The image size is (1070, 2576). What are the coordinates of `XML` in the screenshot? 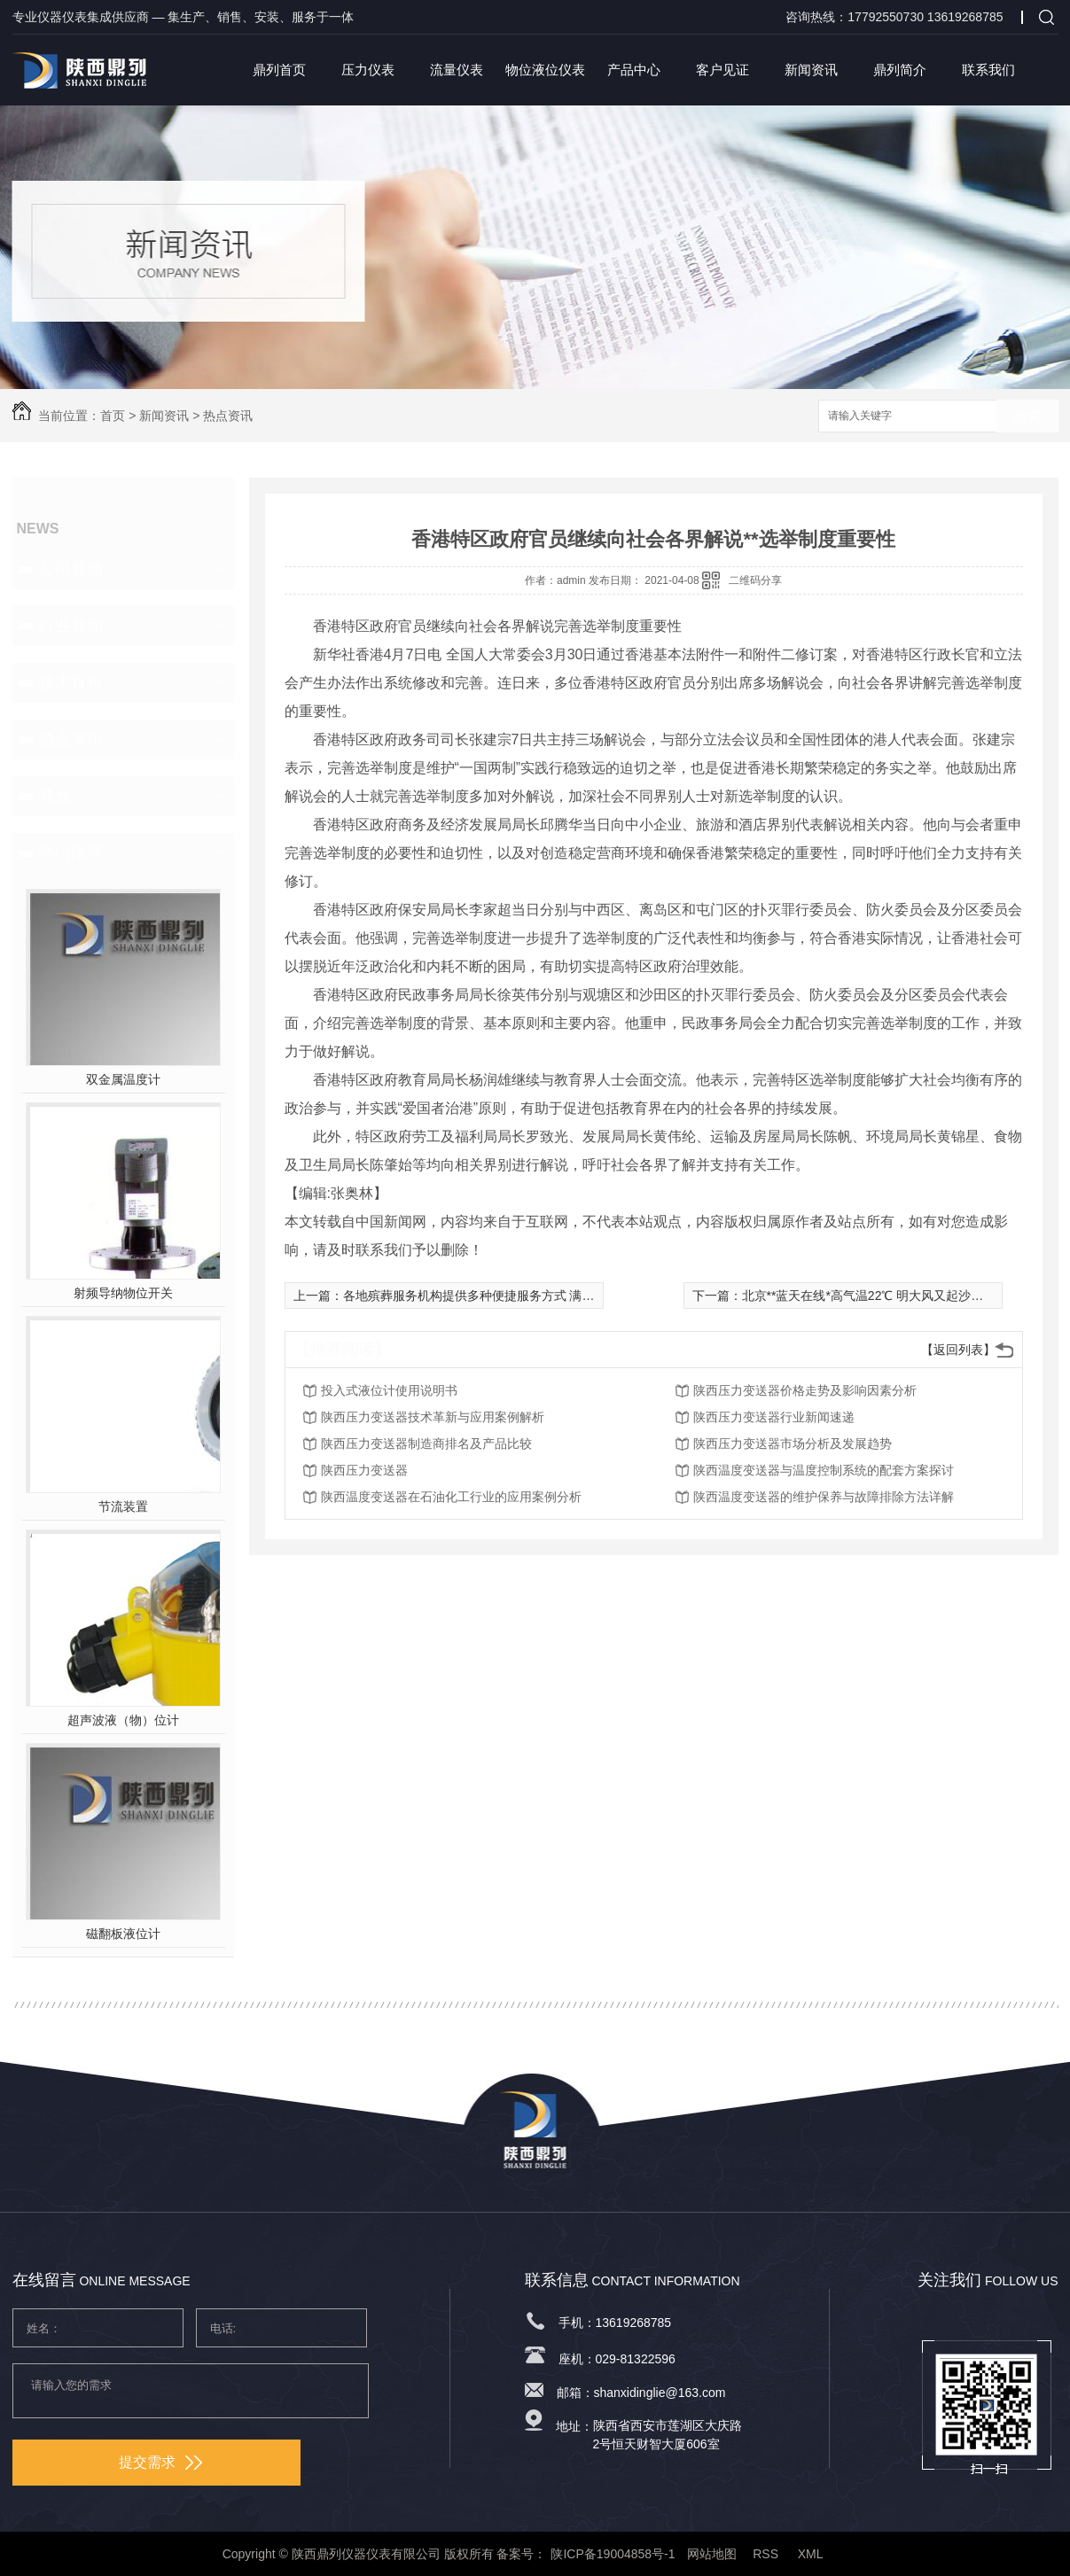 It's located at (812, 2554).